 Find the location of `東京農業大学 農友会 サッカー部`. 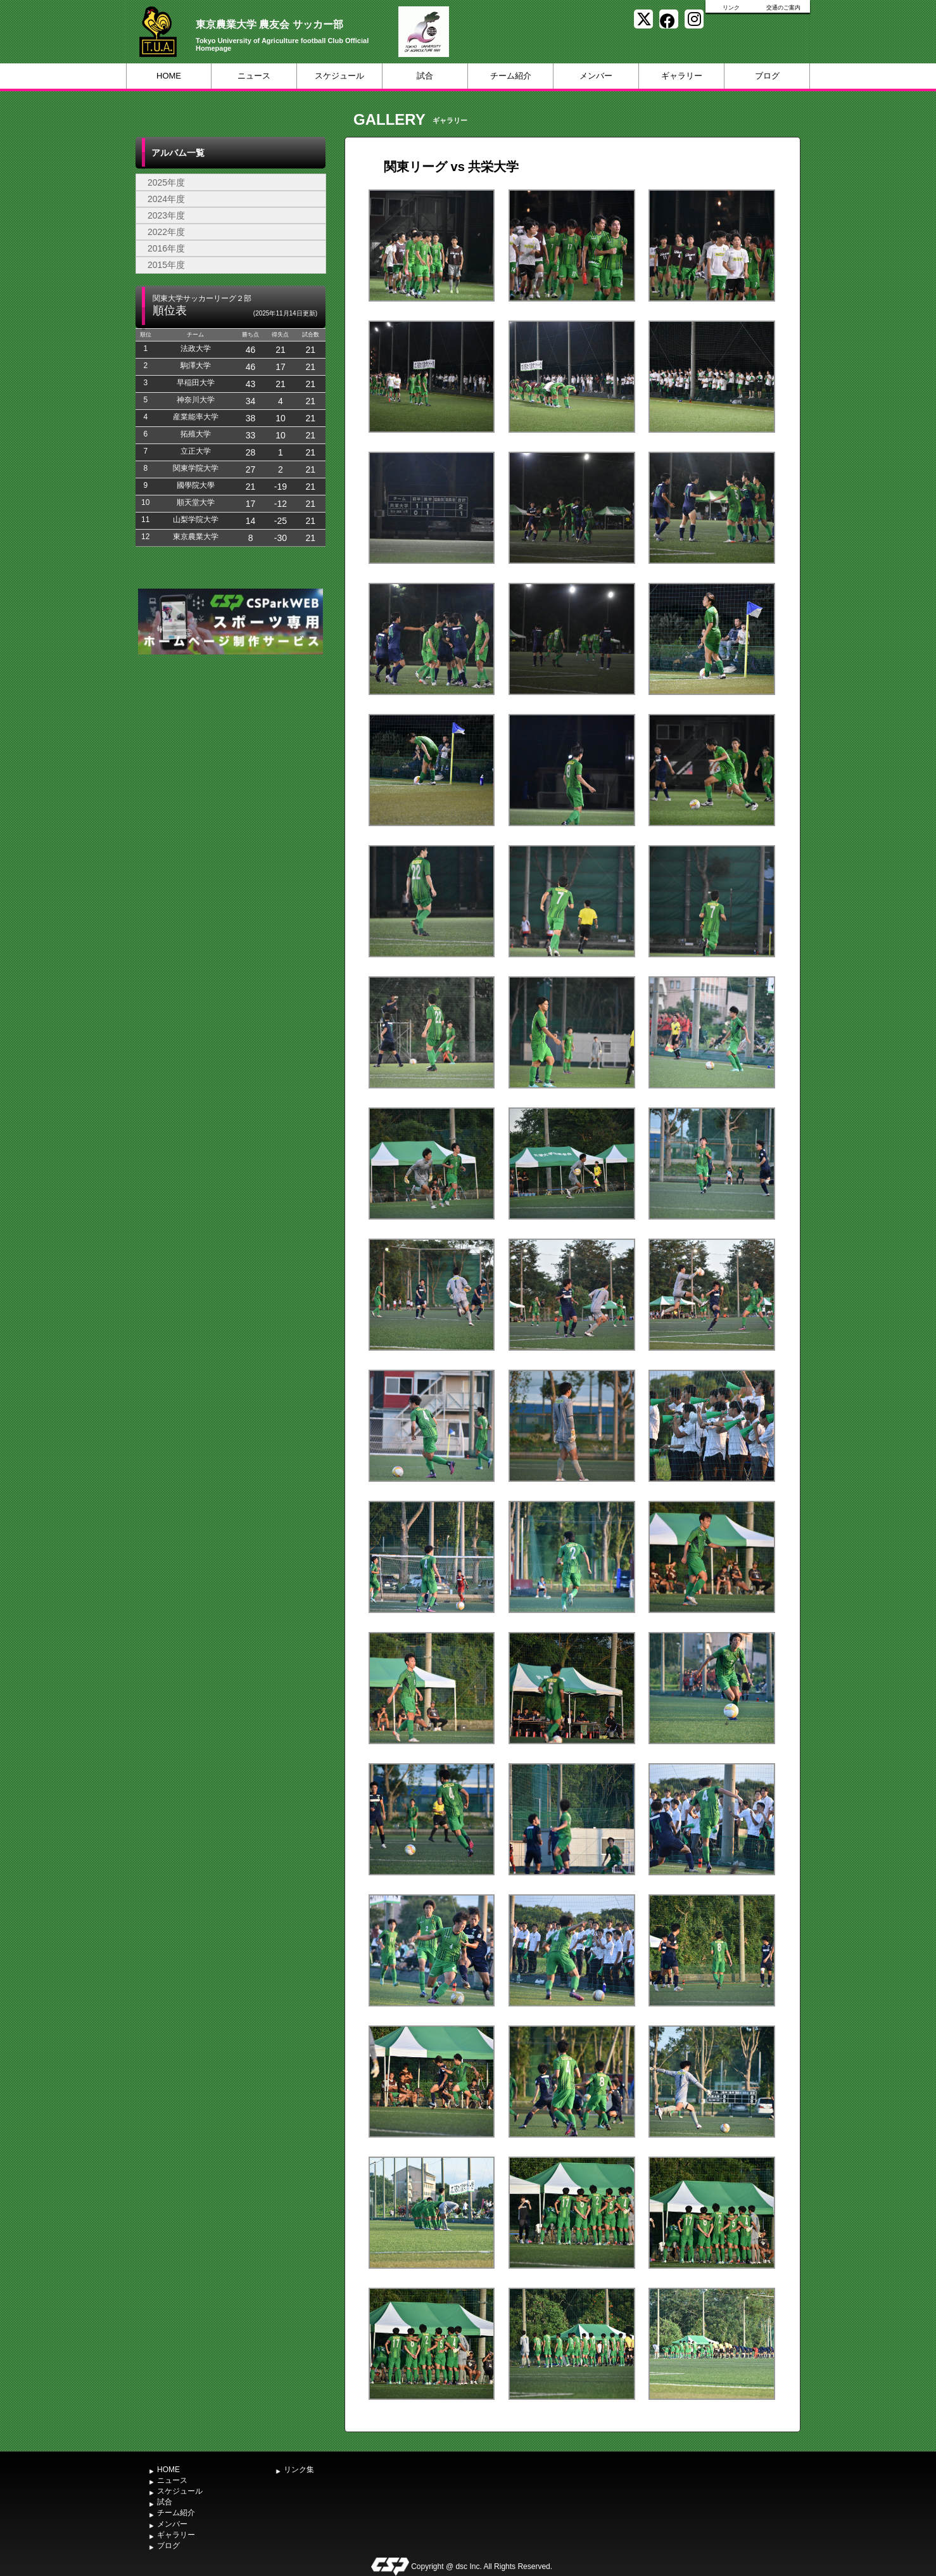

東京農業大学 農友会 サッカー部 is located at coordinates (269, 24).